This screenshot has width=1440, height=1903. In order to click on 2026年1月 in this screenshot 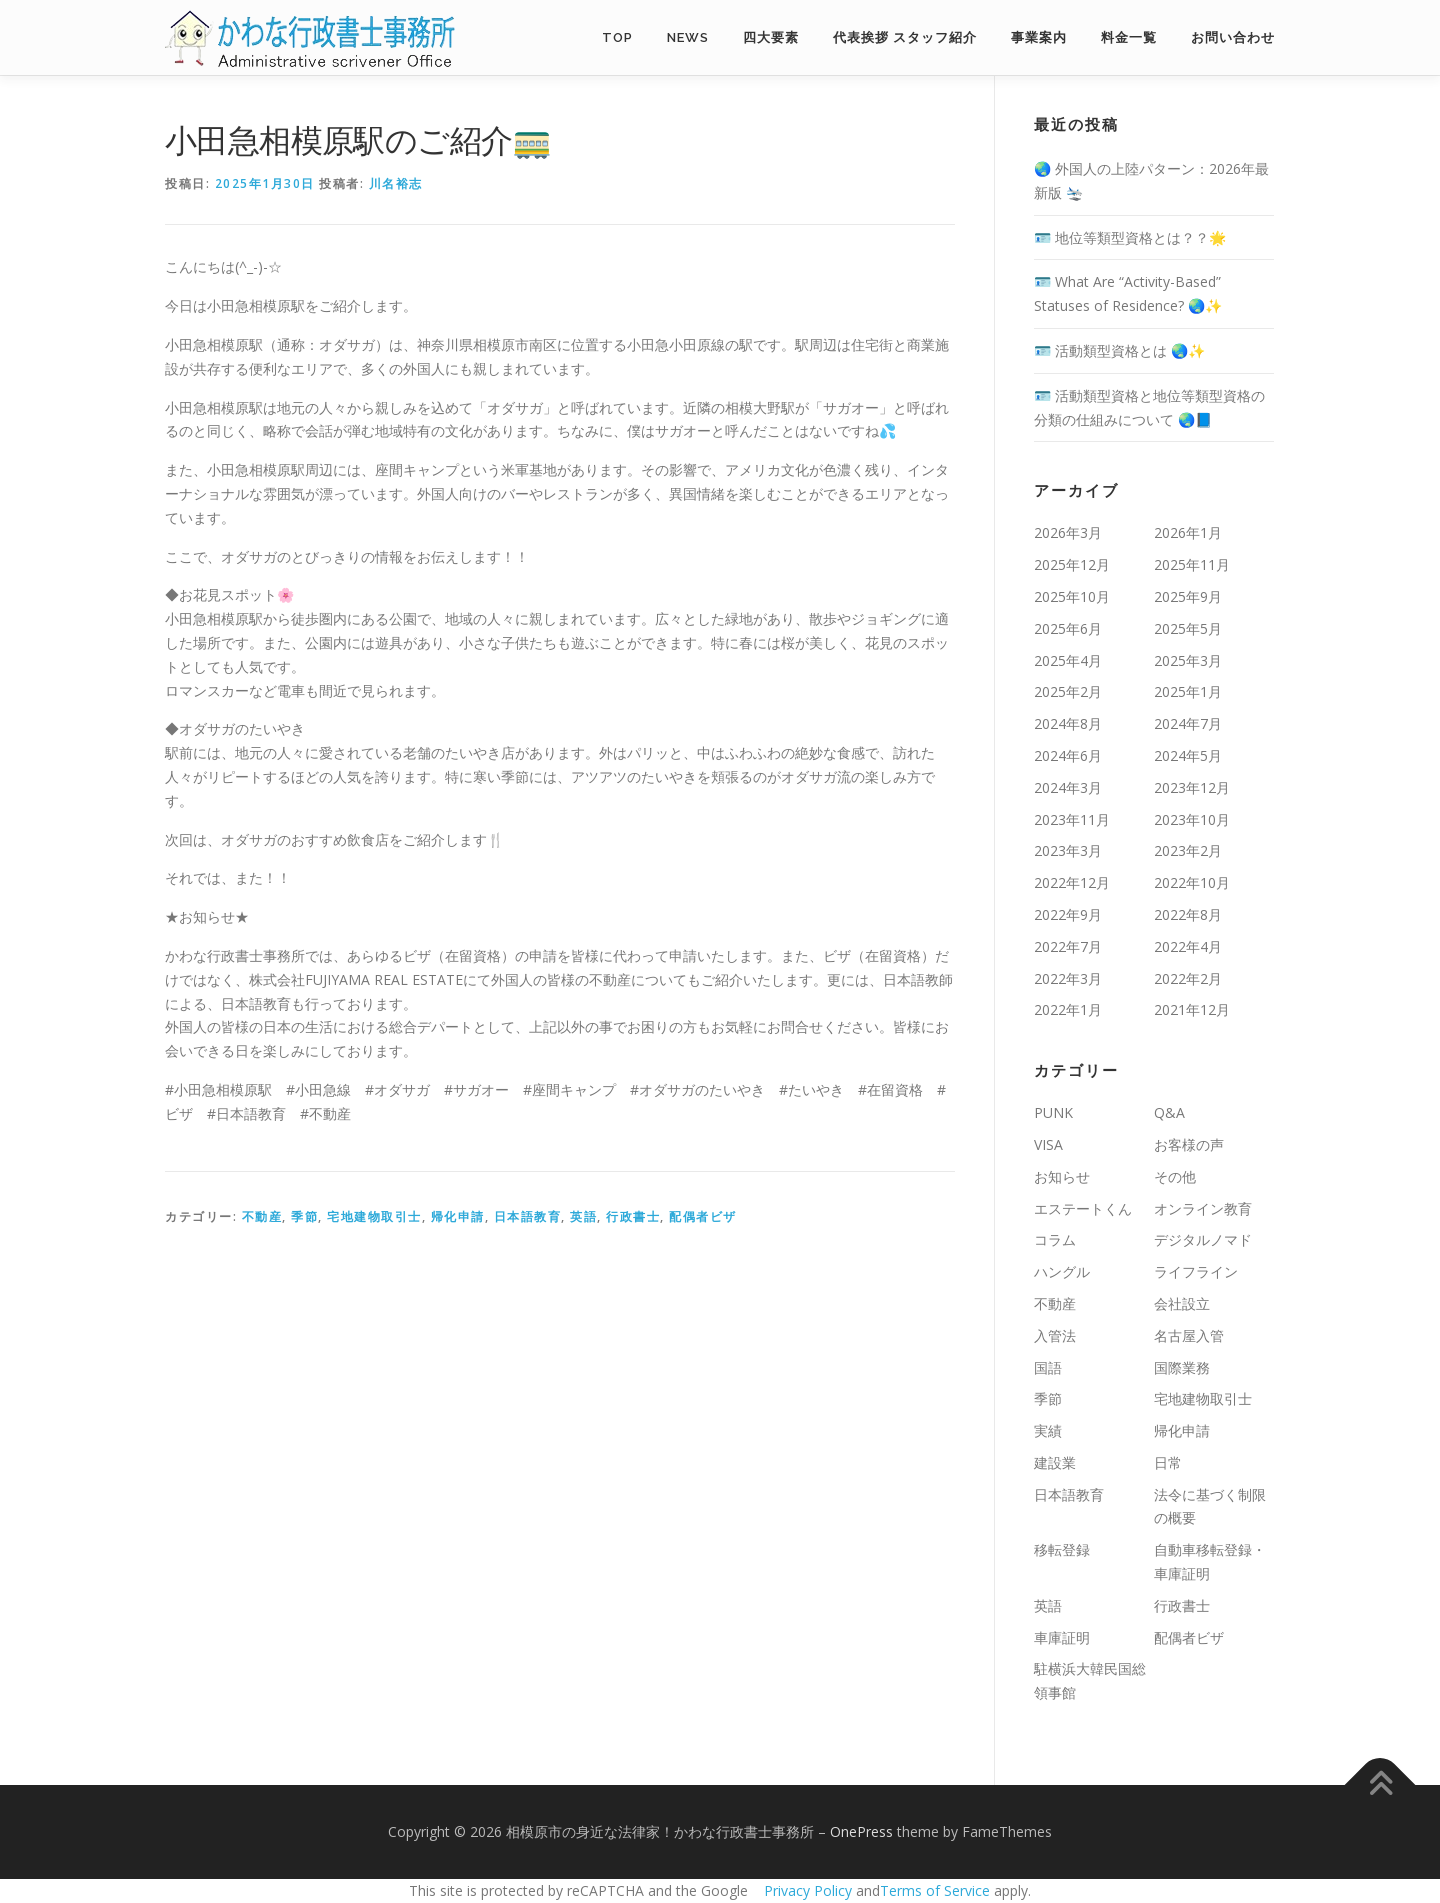, I will do `click(1188, 532)`.